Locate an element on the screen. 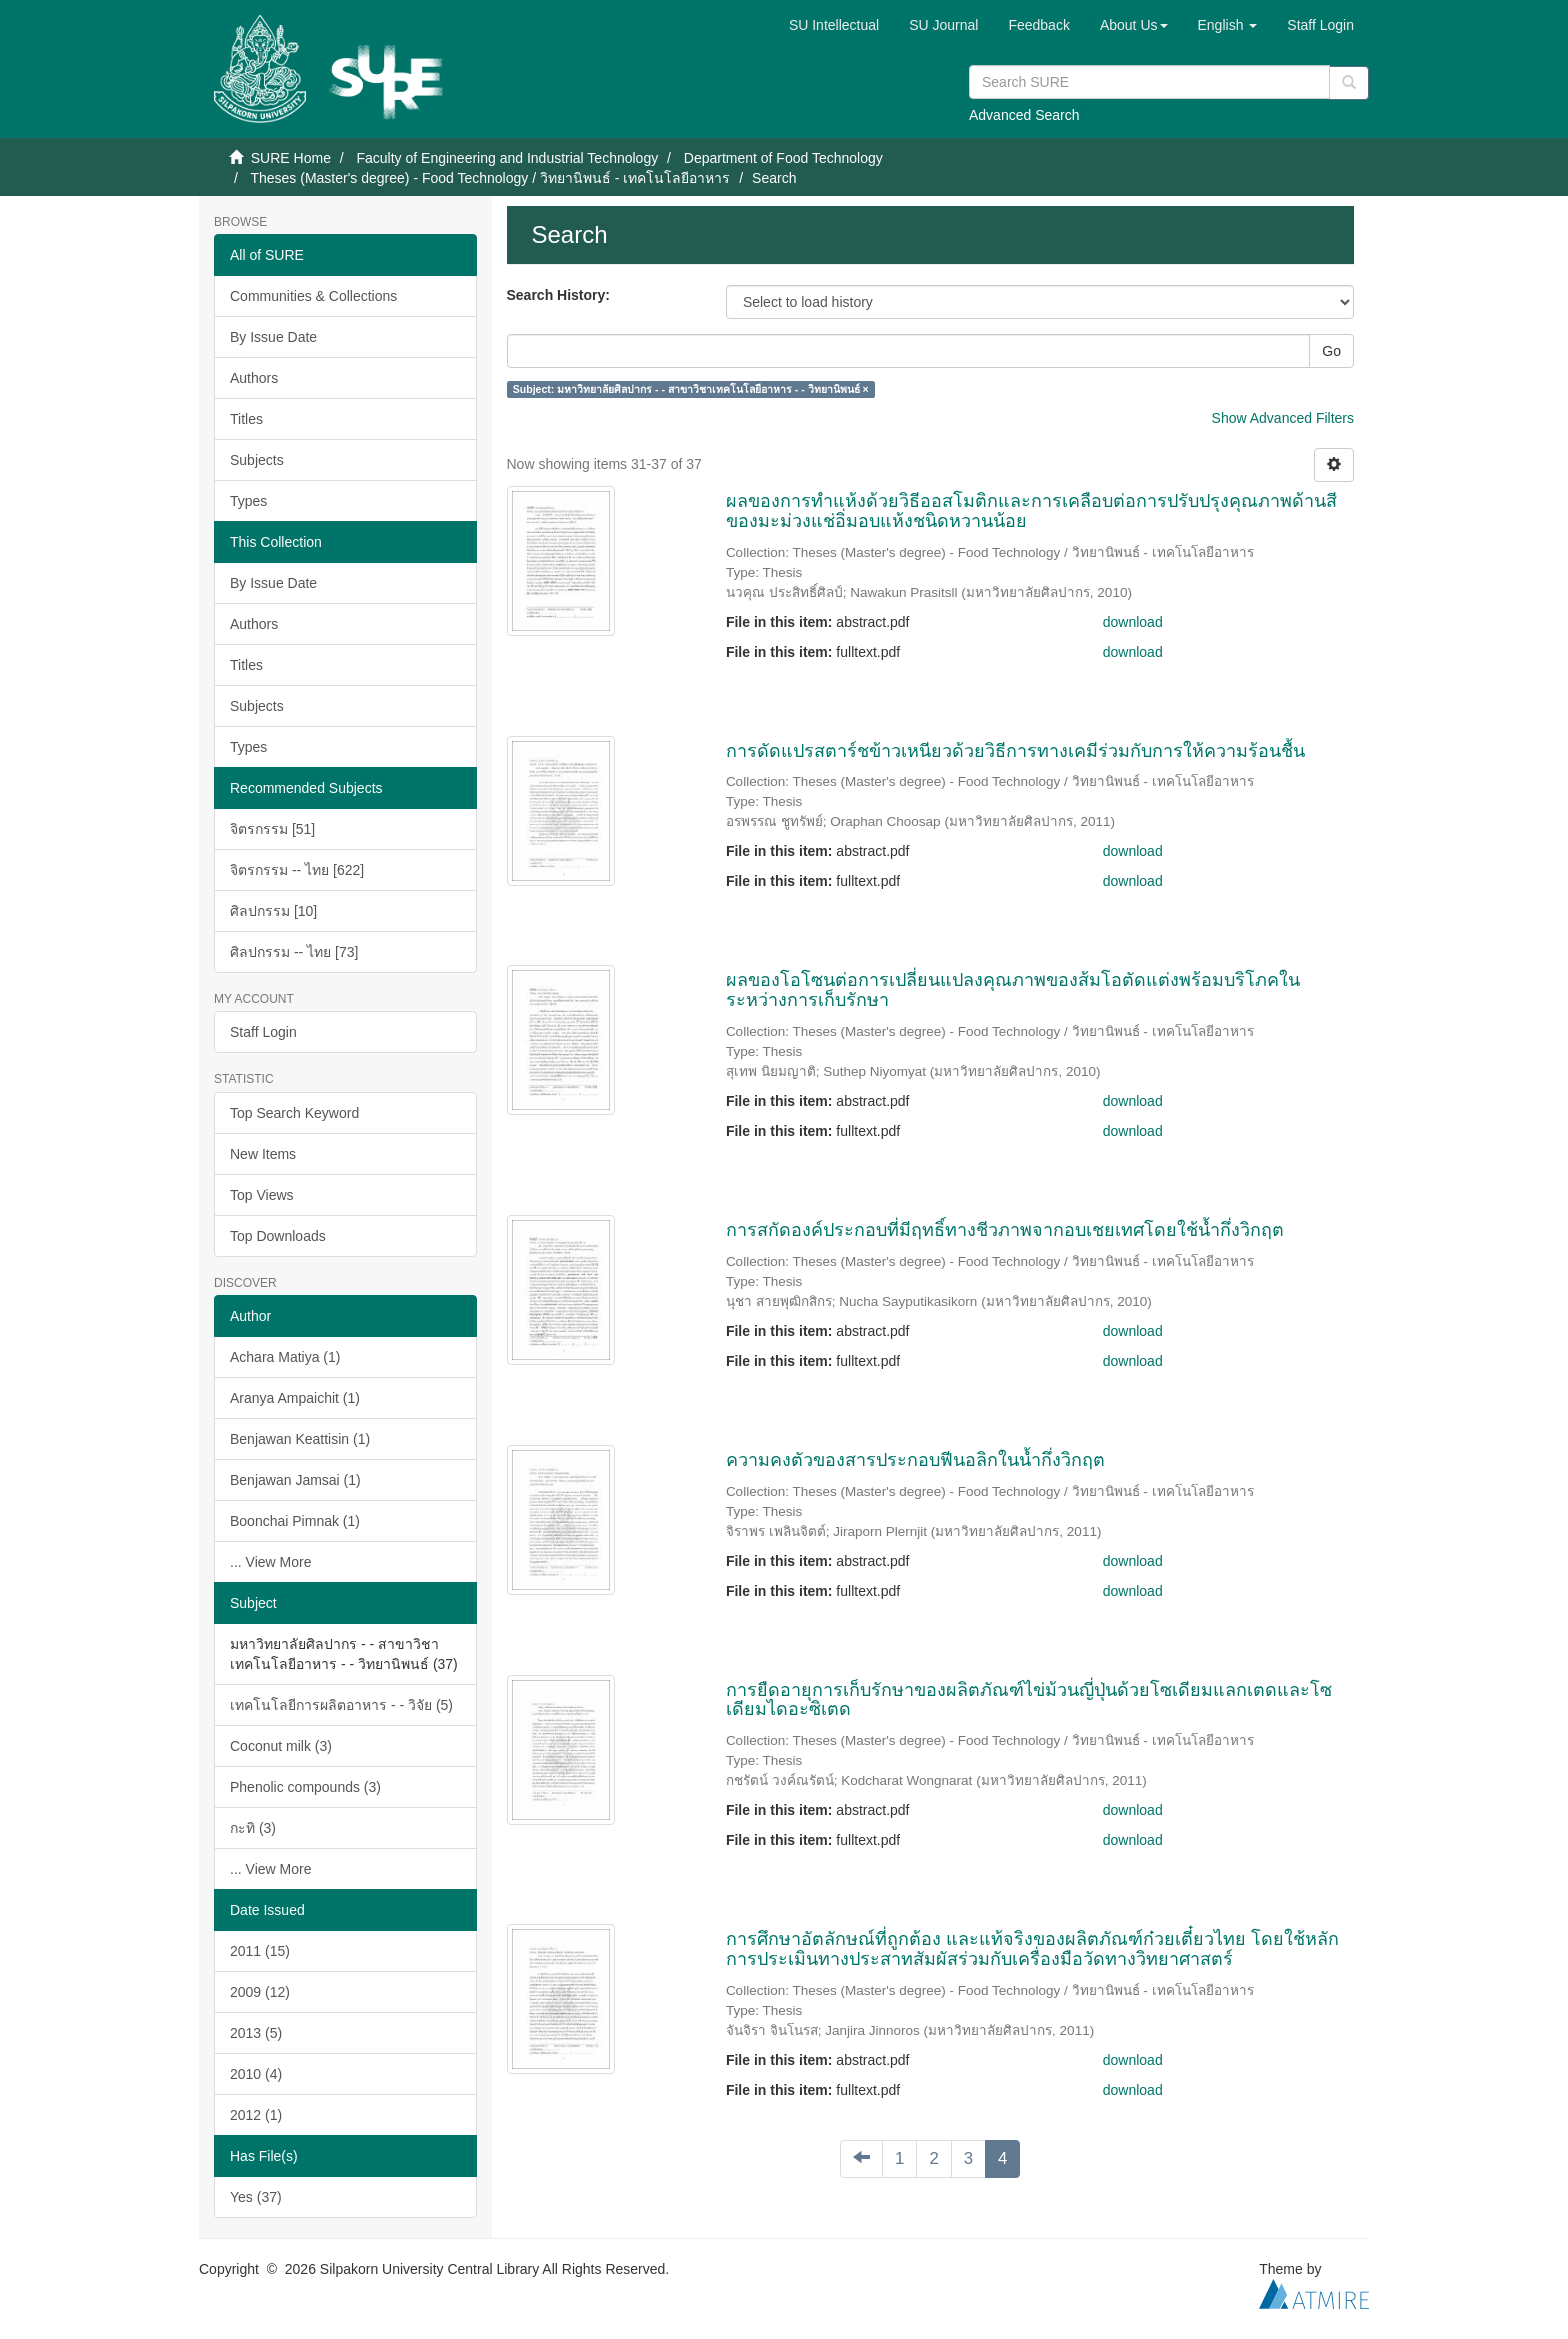 The width and height of the screenshot is (1568, 2339). ศิลปกรรม [10] is located at coordinates (273, 911).